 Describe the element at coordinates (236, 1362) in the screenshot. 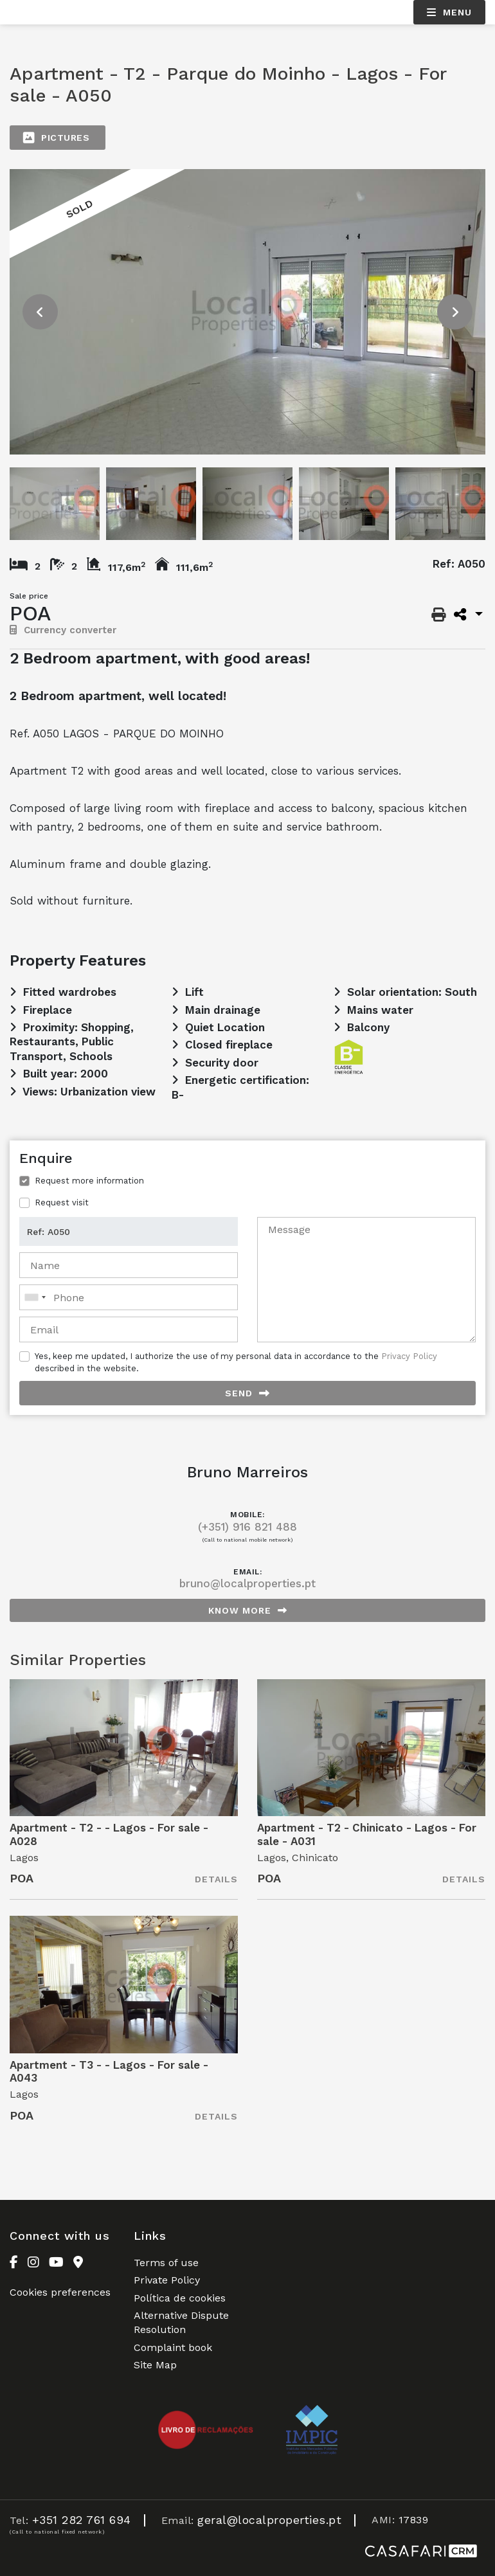

I see `Yes, keep me updated, I authorize the use of my personal data in accordance to the described in the website.` at that location.